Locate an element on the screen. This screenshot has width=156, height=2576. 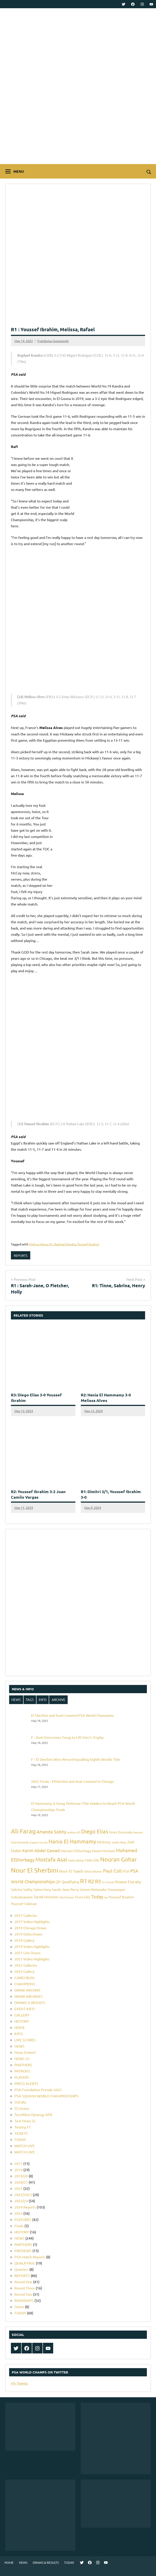
amina orfi [amina orfi (5 items)] is located at coordinates (73, 1832).